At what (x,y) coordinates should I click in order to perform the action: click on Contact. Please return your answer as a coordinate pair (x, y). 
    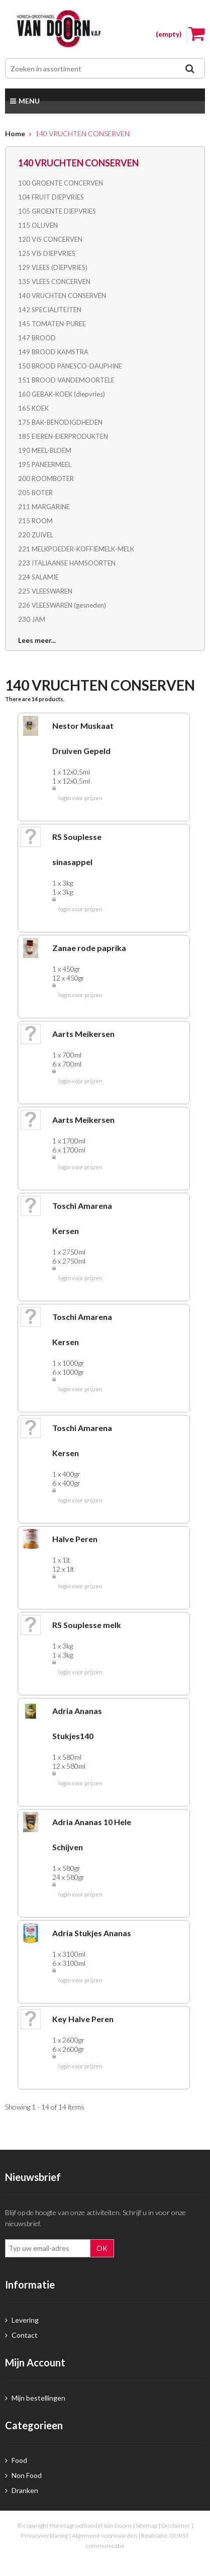
    Looking at the image, I should click on (21, 2335).